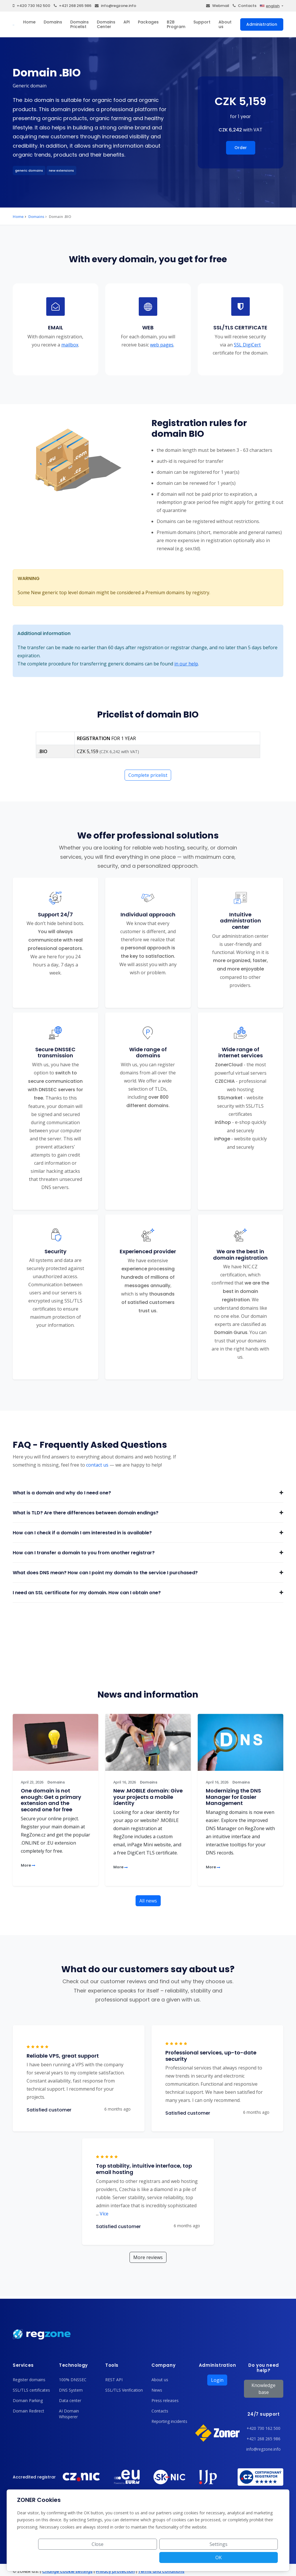 This screenshot has width=296, height=2576. What do you see at coordinates (69, 344) in the screenshot?
I see `mailbox` at bounding box center [69, 344].